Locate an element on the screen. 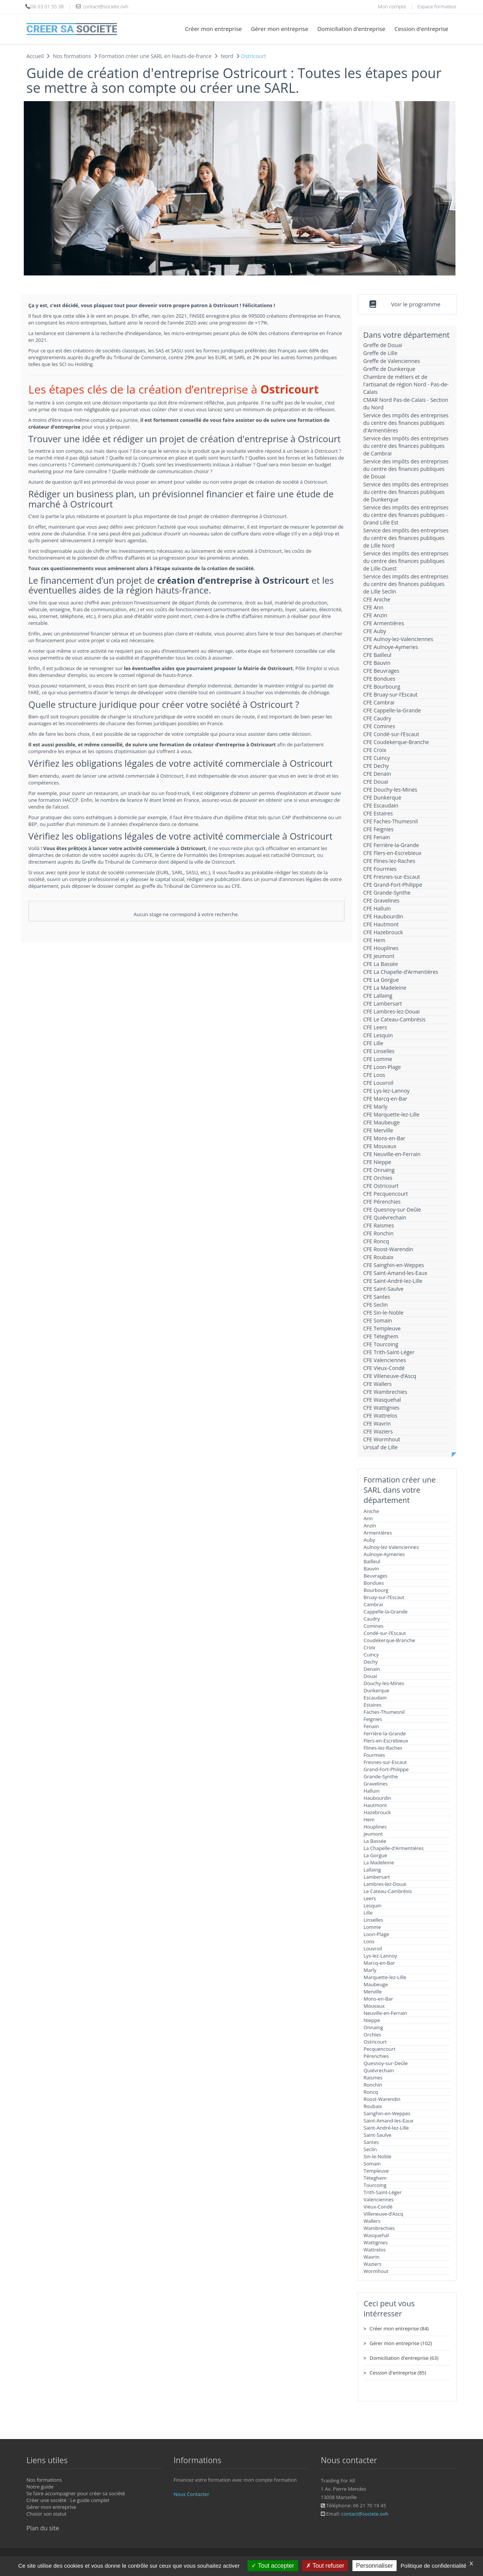  Greffe de Dunkerque is located at coordinates (389, 368).